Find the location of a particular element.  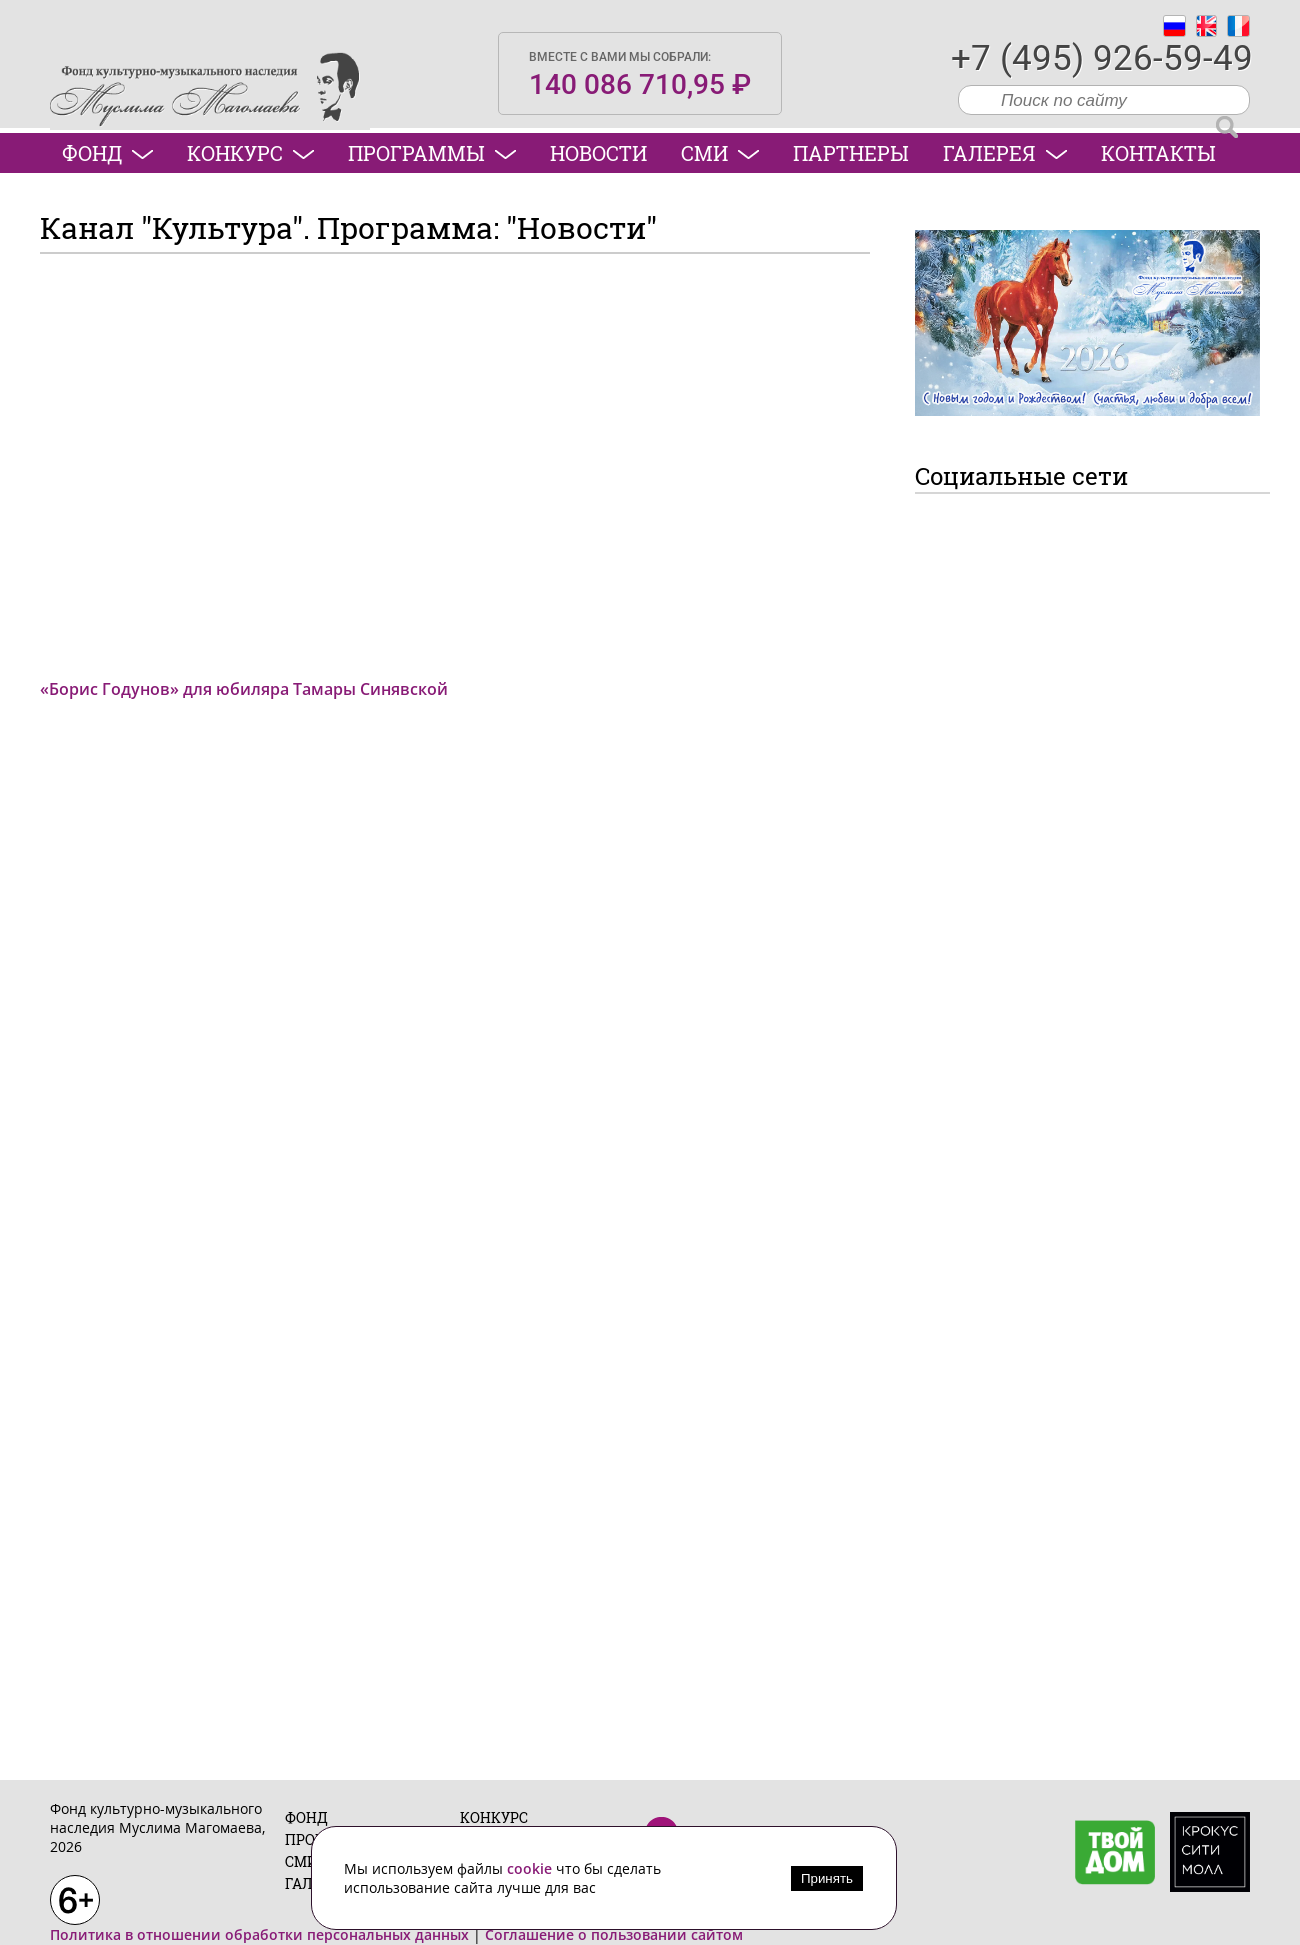

СМИ is located at coordinates (720, 153).